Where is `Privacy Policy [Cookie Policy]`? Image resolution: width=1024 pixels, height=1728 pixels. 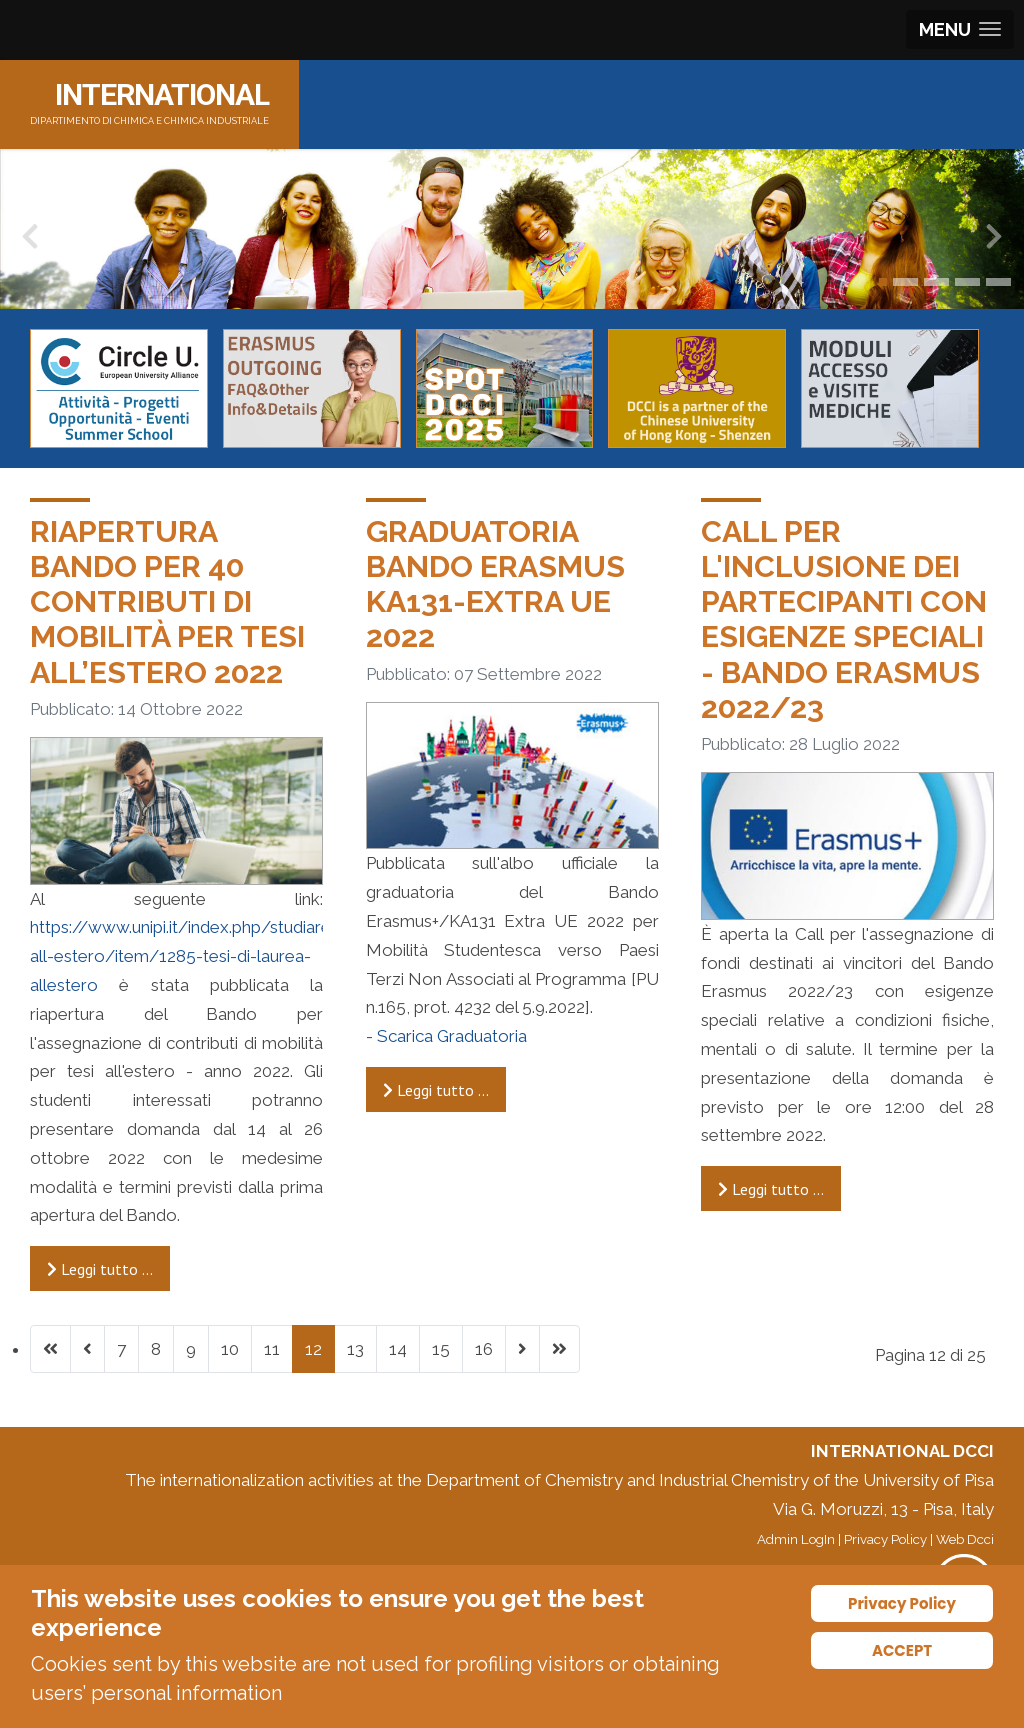
Privacy Policy [Cookie Policy] is located at coordinates (902, 1603).